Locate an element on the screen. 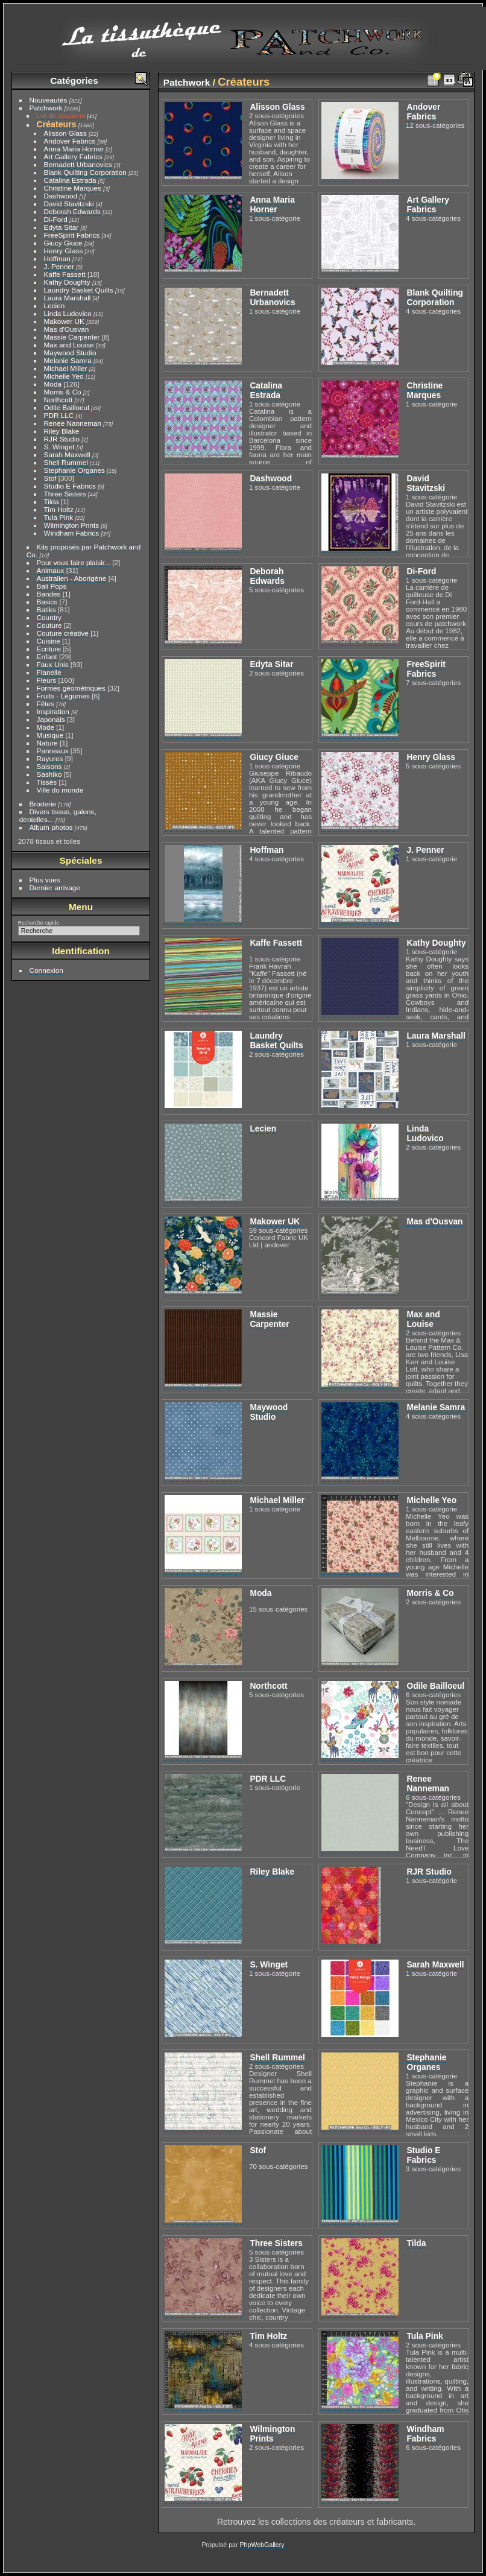  Massie Carpenter is located at coordinates (72, 337).